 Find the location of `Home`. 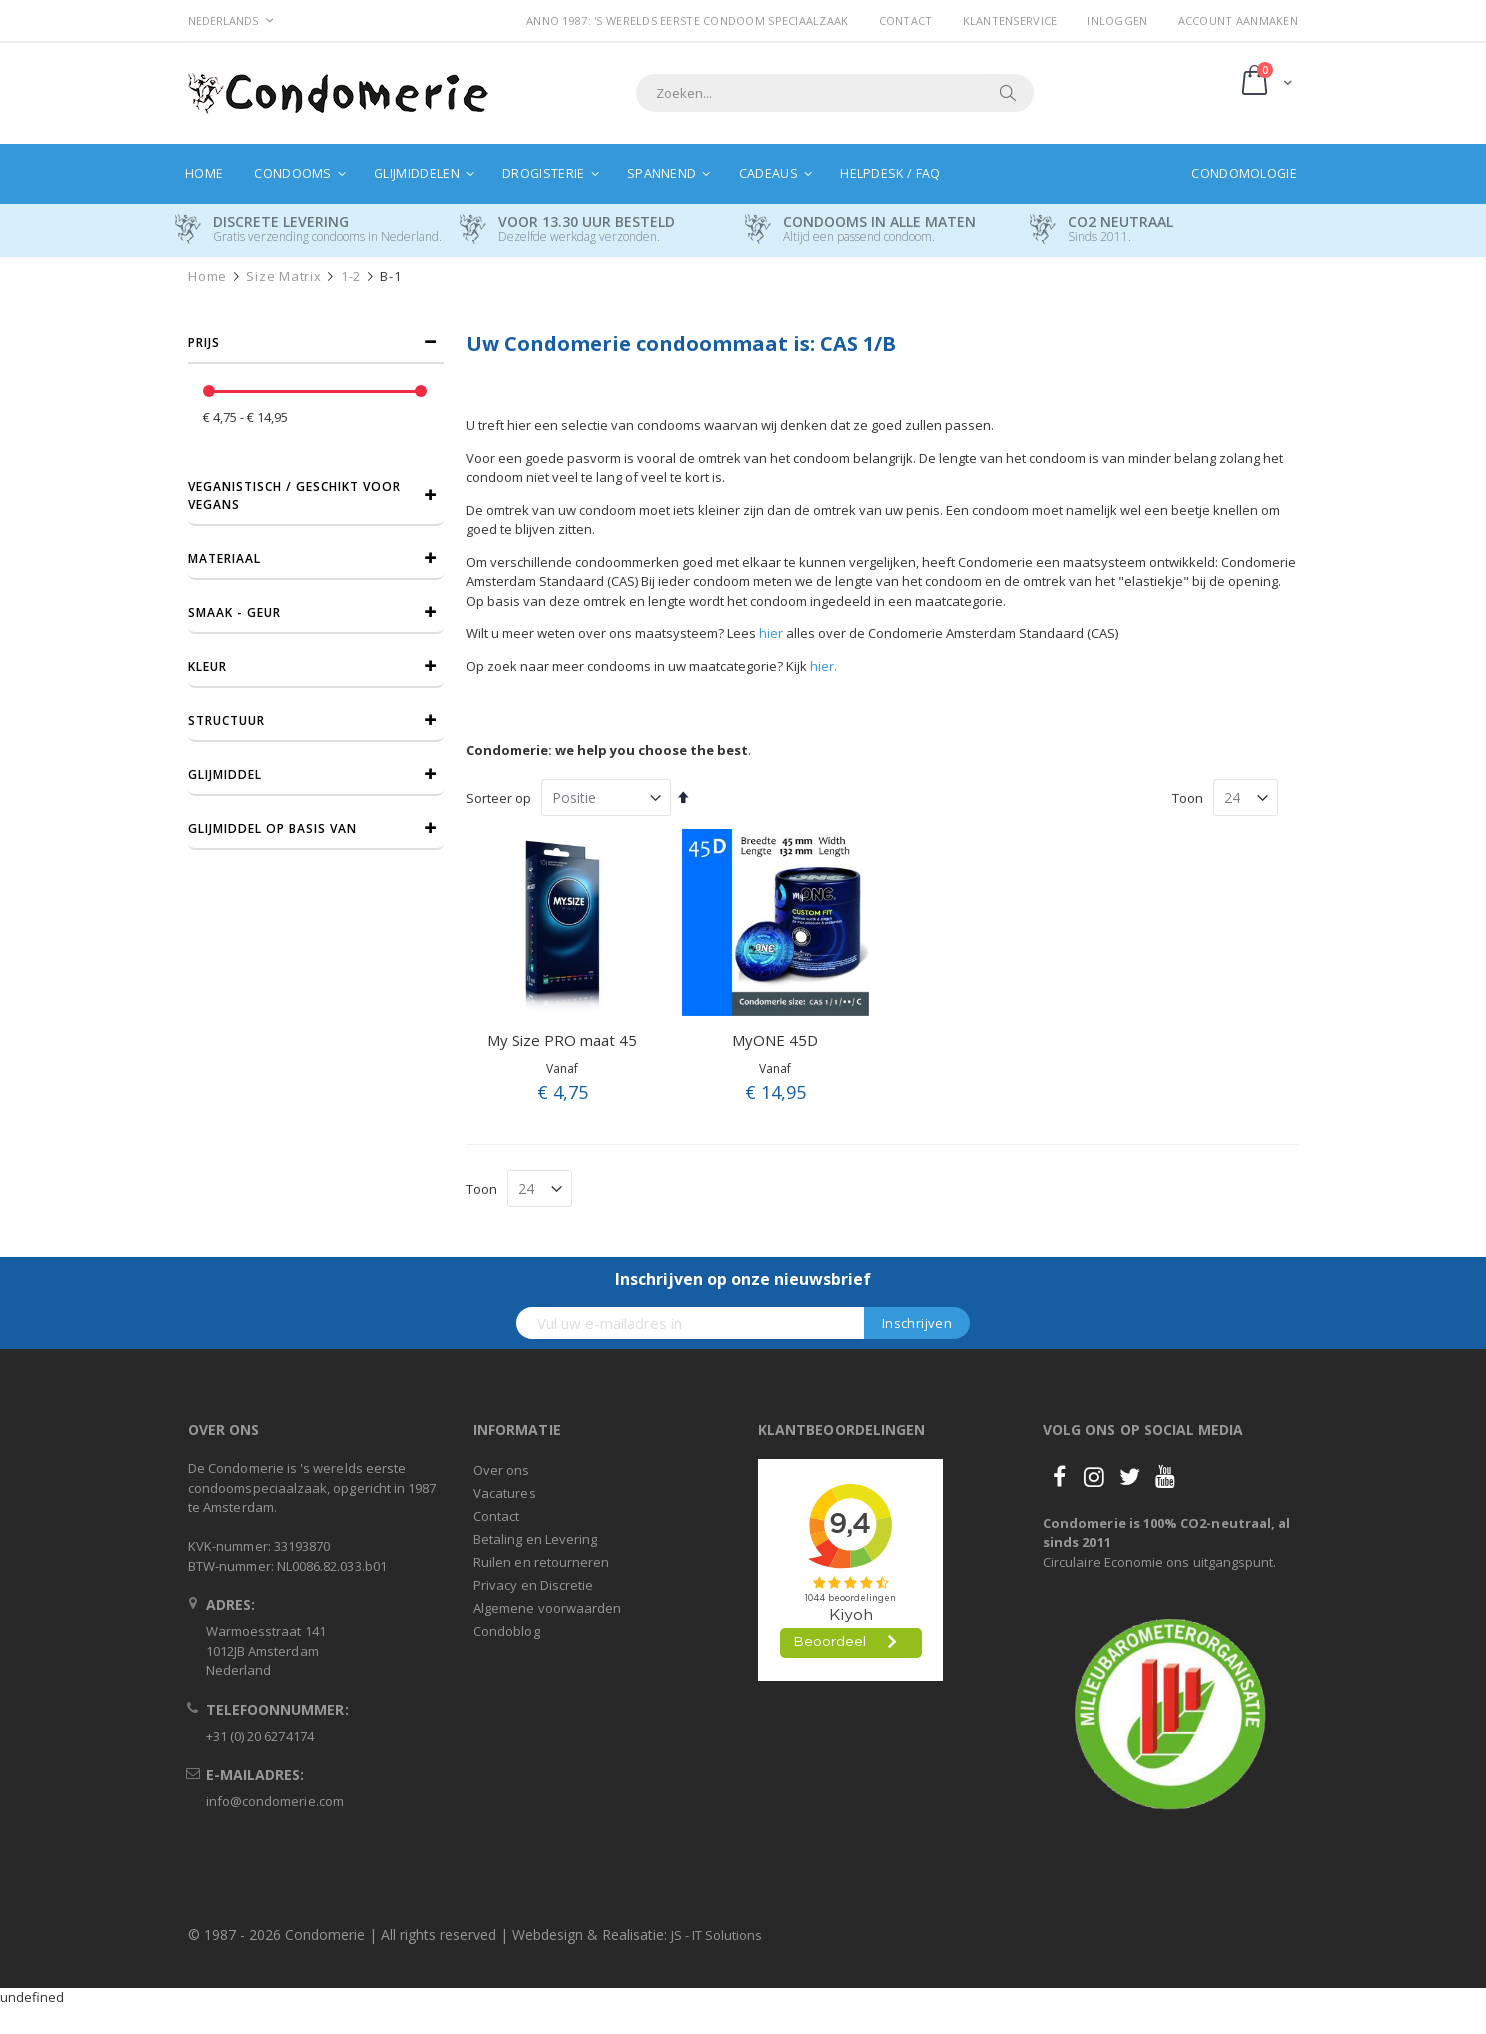

Home is located at coordinates (207, 276).